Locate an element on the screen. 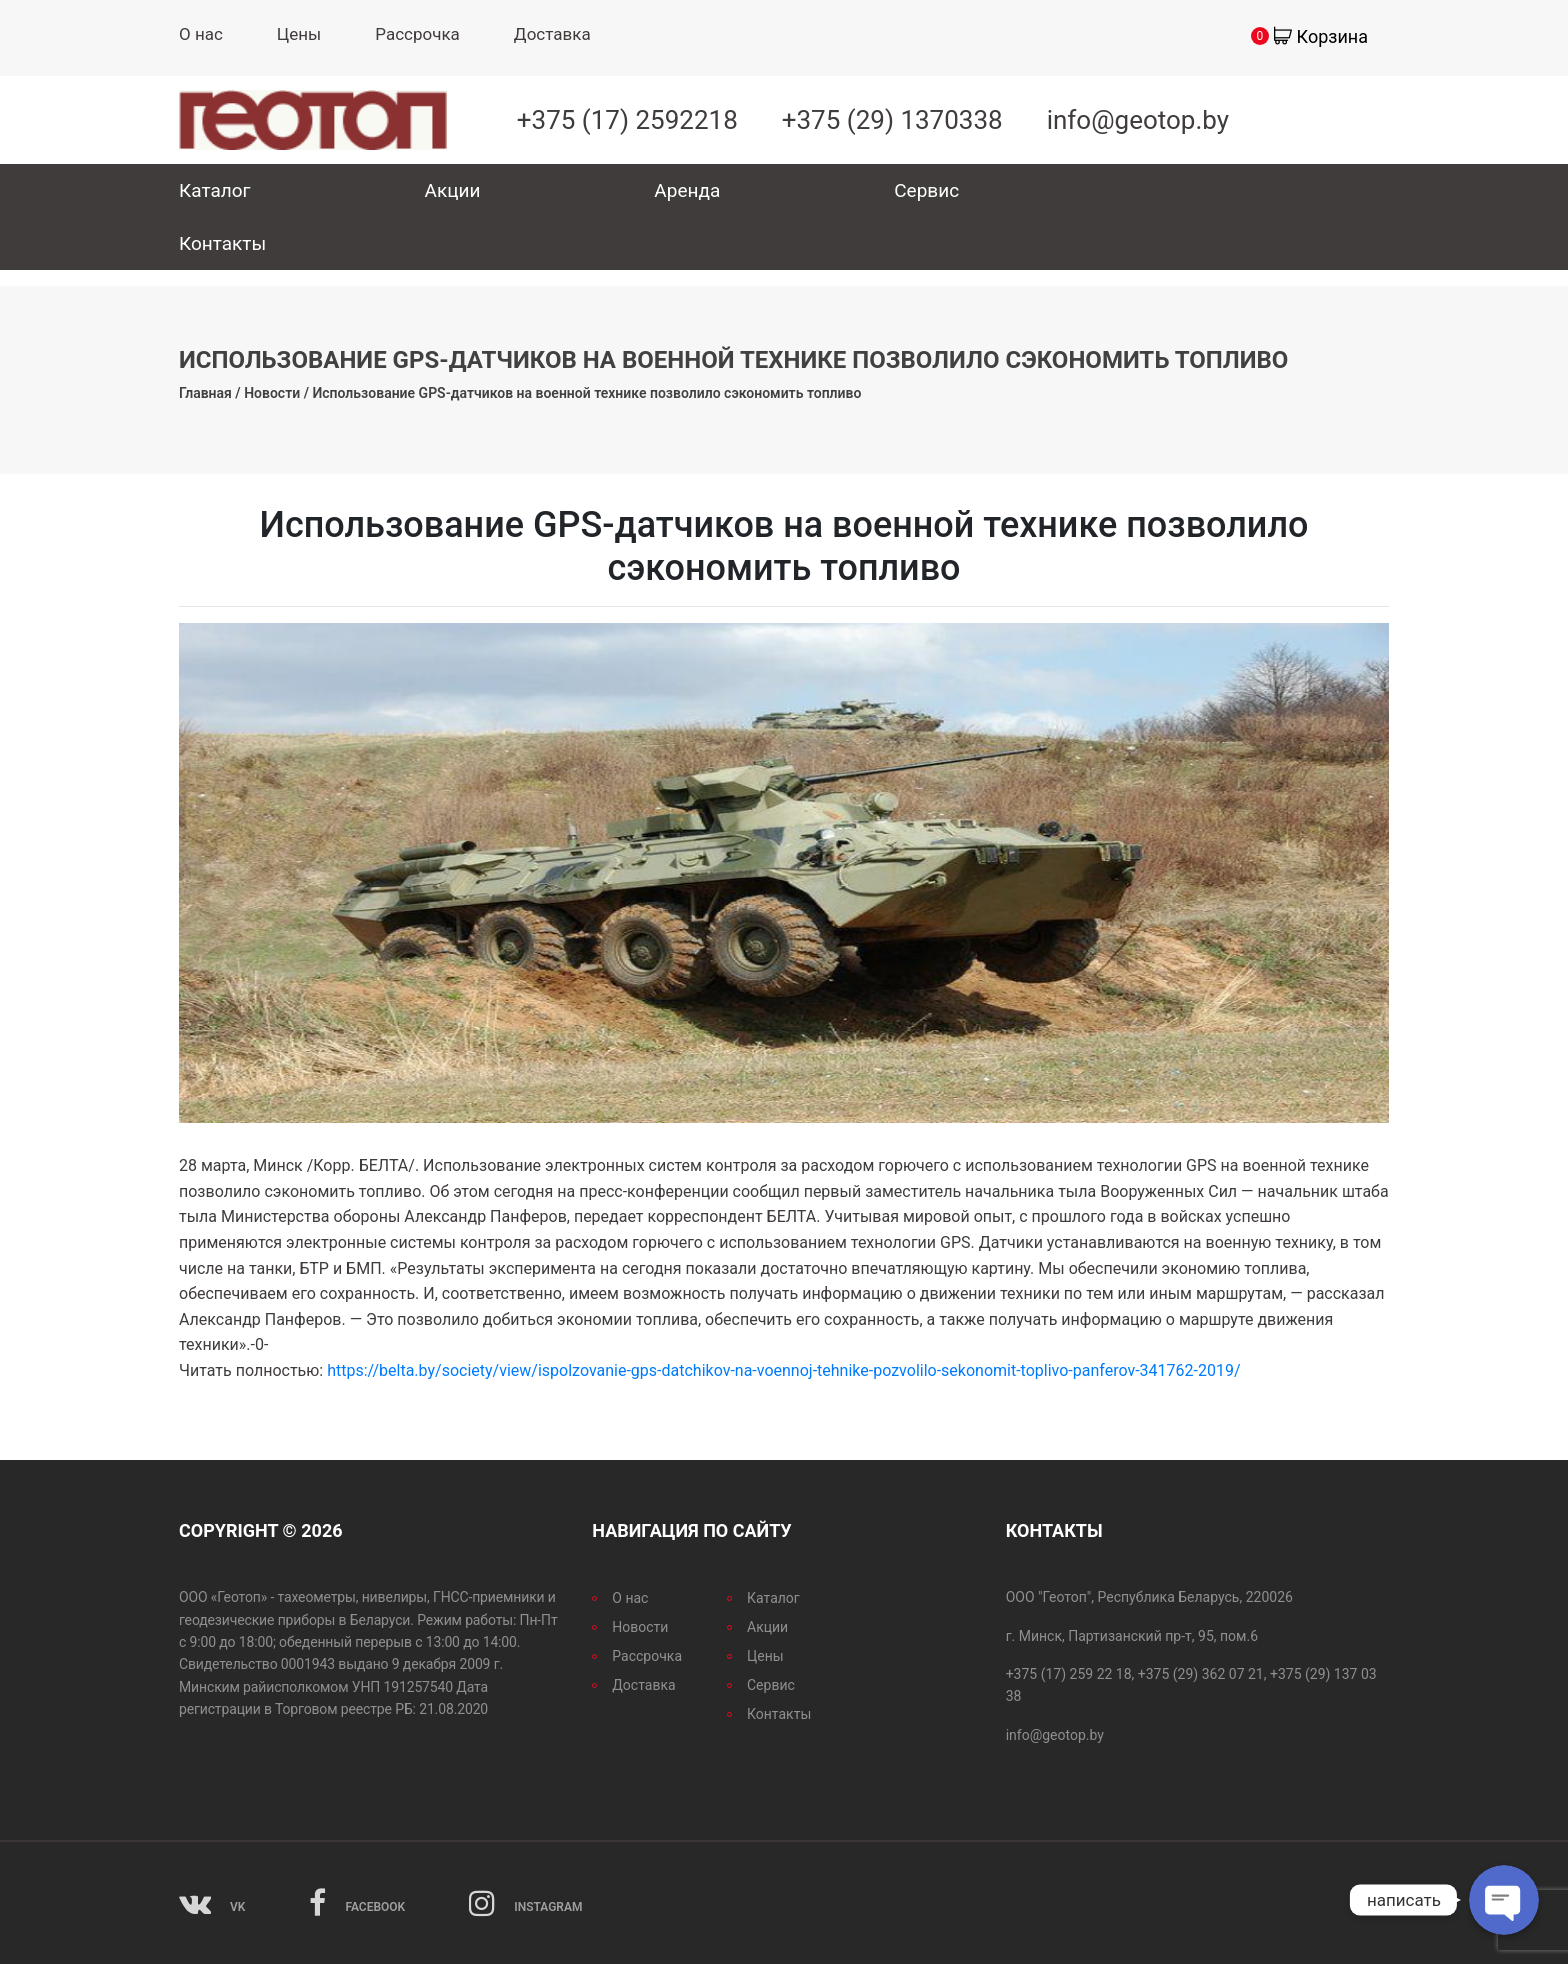  Контакты is located at coordinates (222, 243).